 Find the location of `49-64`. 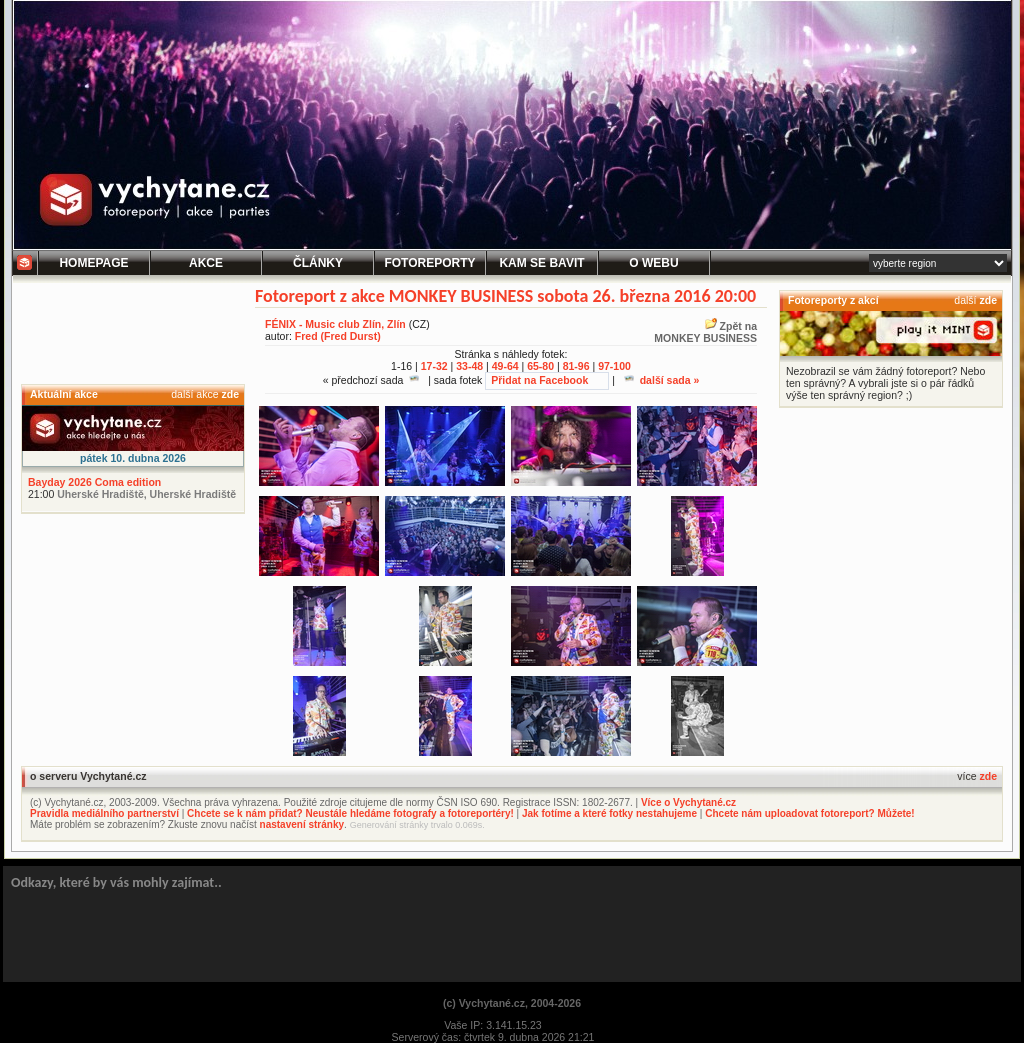

49-64 is located at coordinates (505, 366).